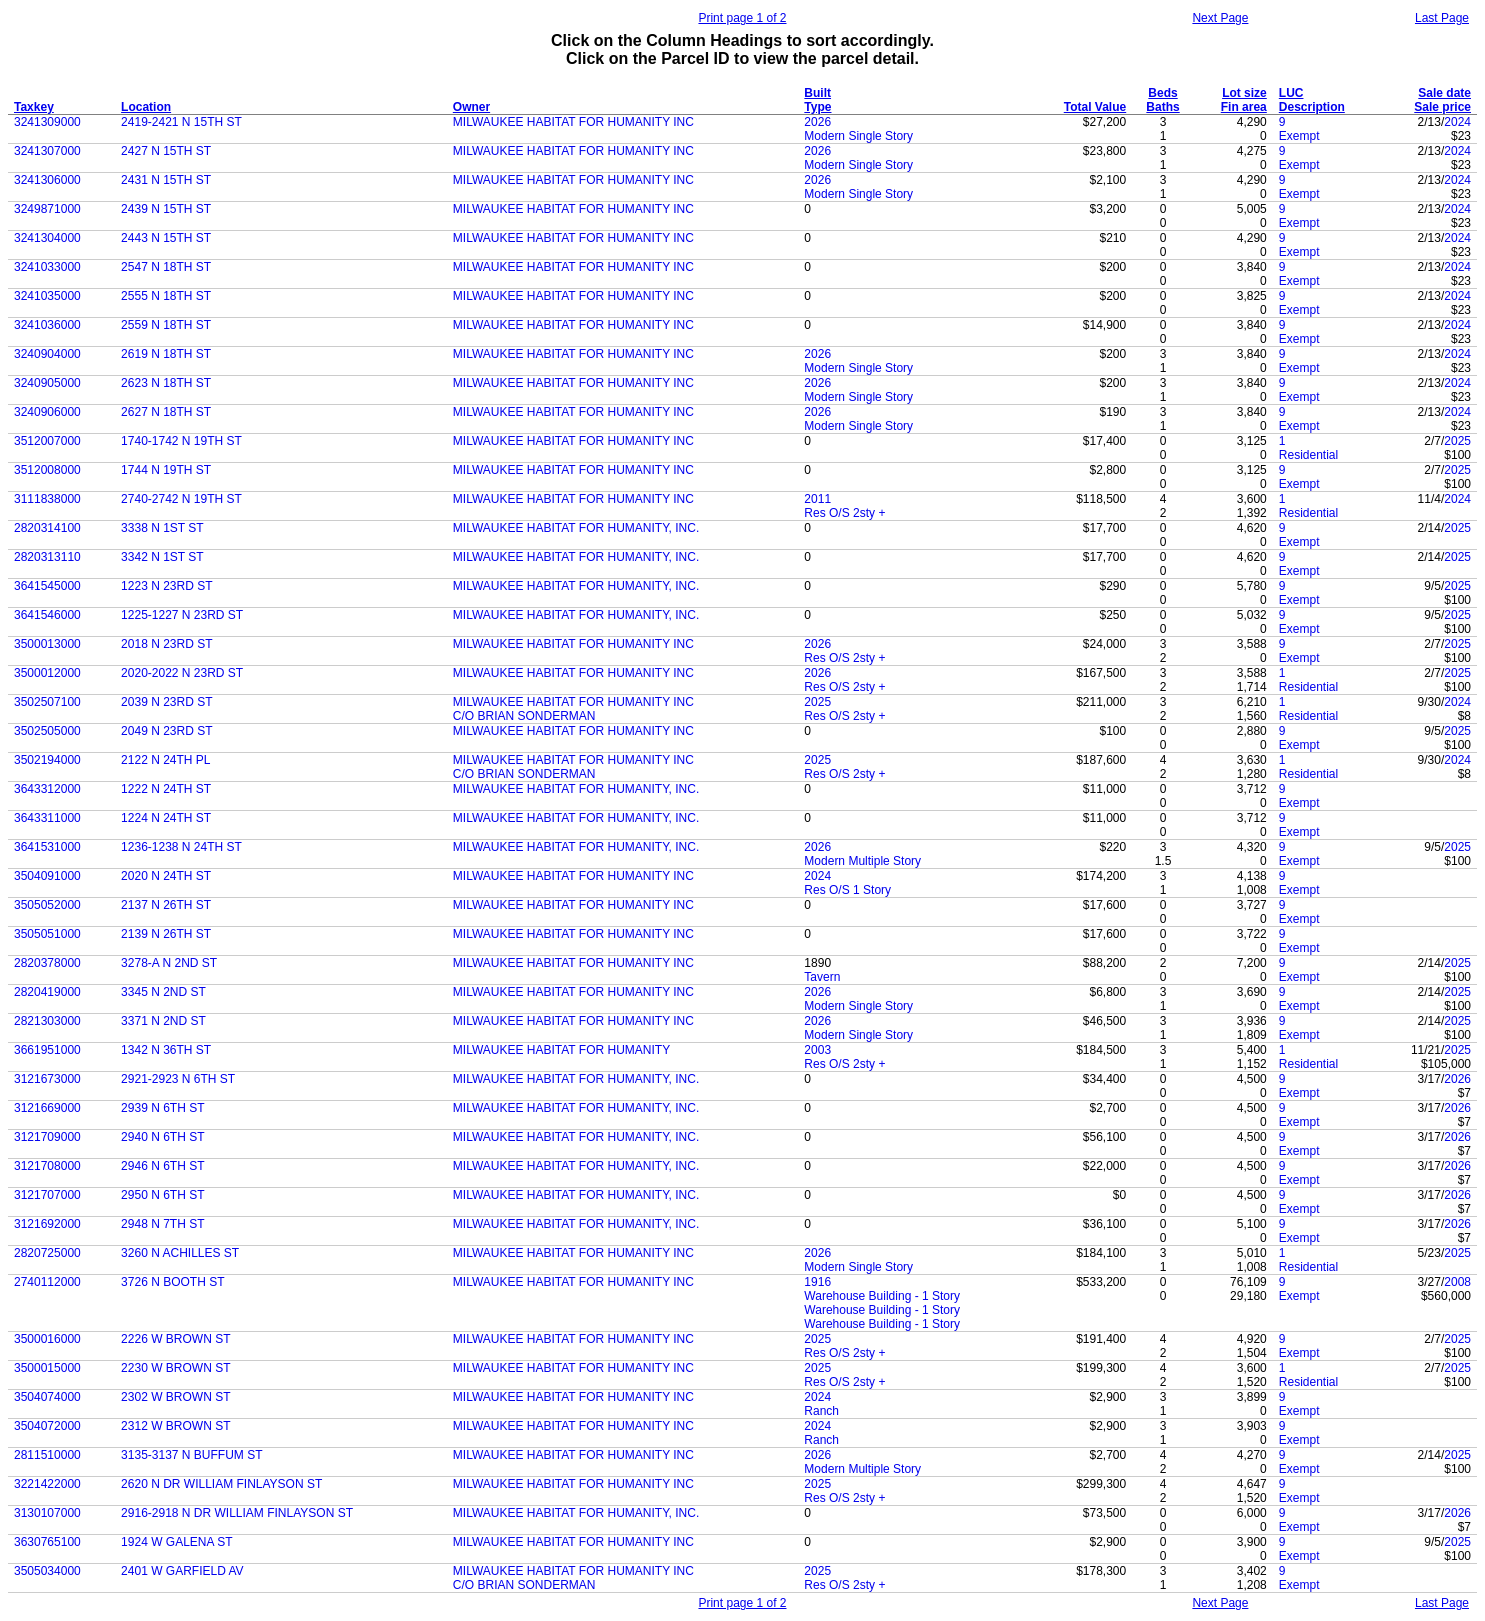 The height and width of the screenshot is (1621, 1485). I want to click on 3500016000, so click(47, 1339).